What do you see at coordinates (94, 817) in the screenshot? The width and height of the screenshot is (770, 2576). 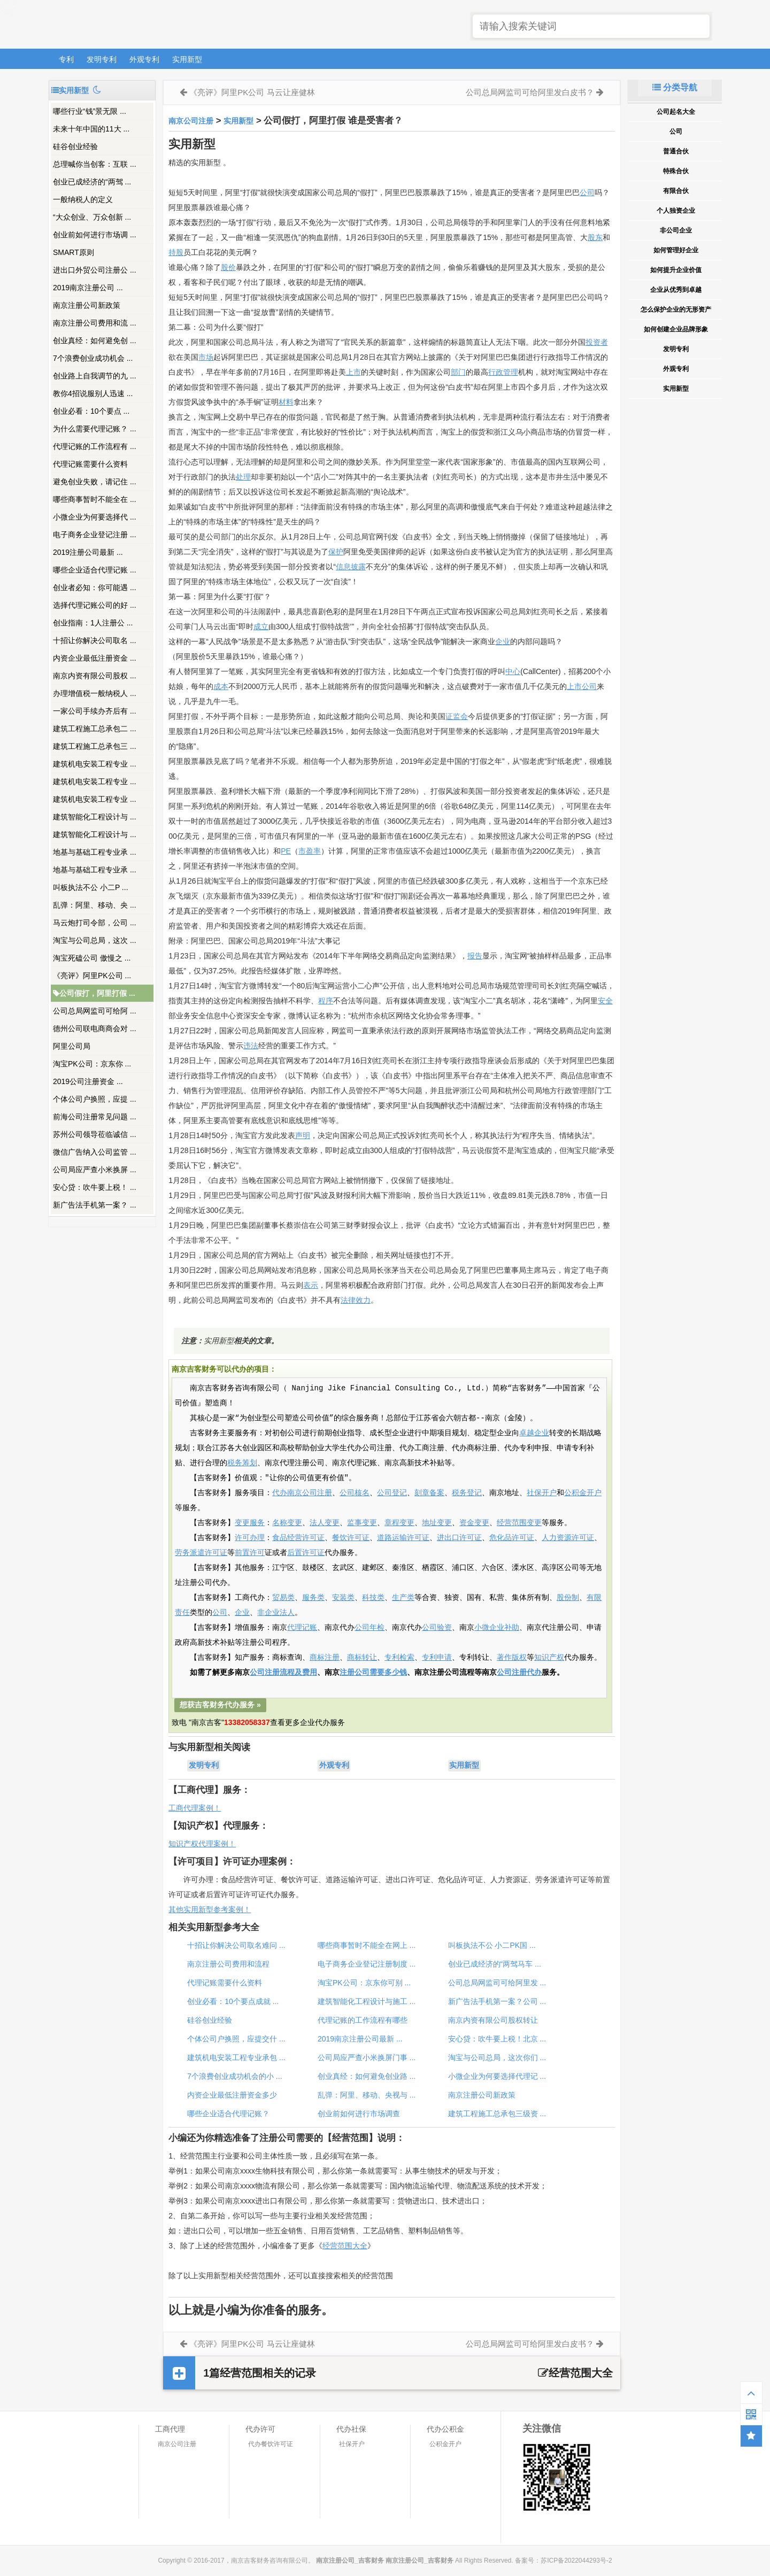 I see `建筑智能化工程设计与 ...` at bounding box center [94, 817].